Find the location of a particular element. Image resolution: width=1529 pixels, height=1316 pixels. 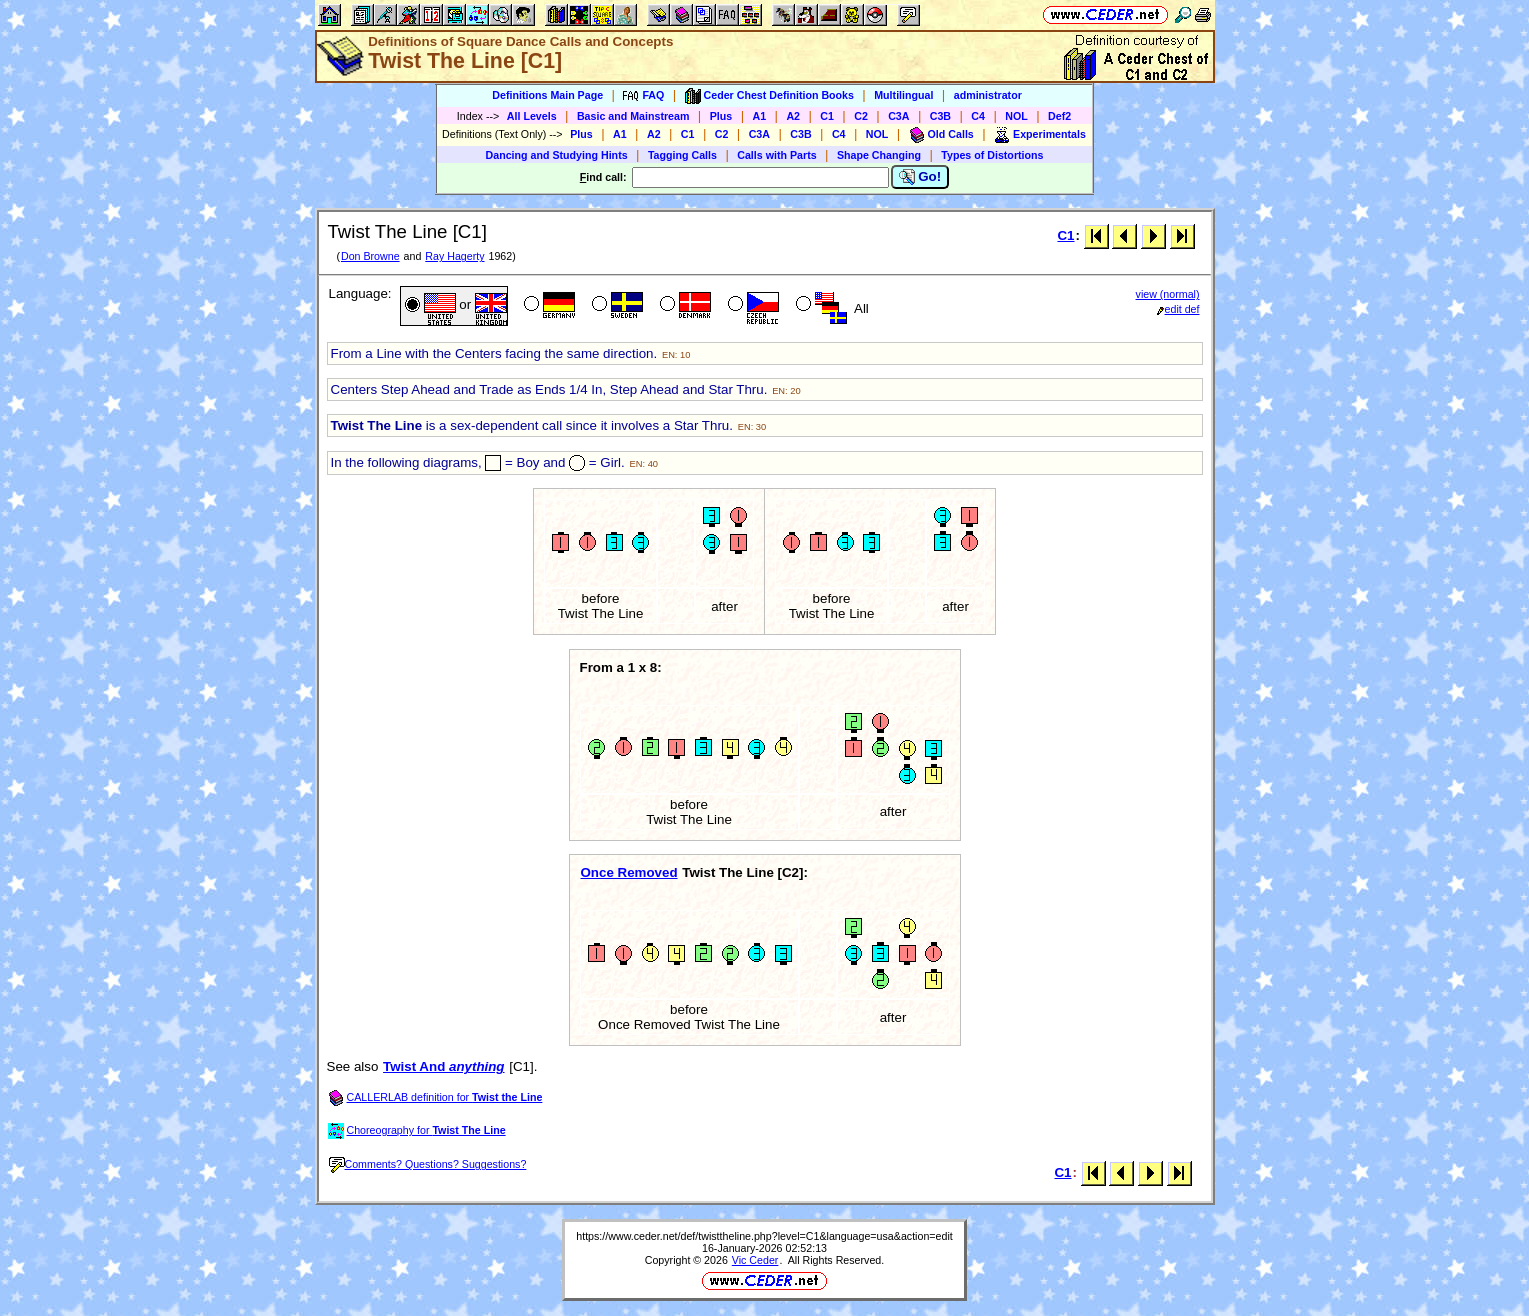

Don Browne is located at coordinates (370, 256).